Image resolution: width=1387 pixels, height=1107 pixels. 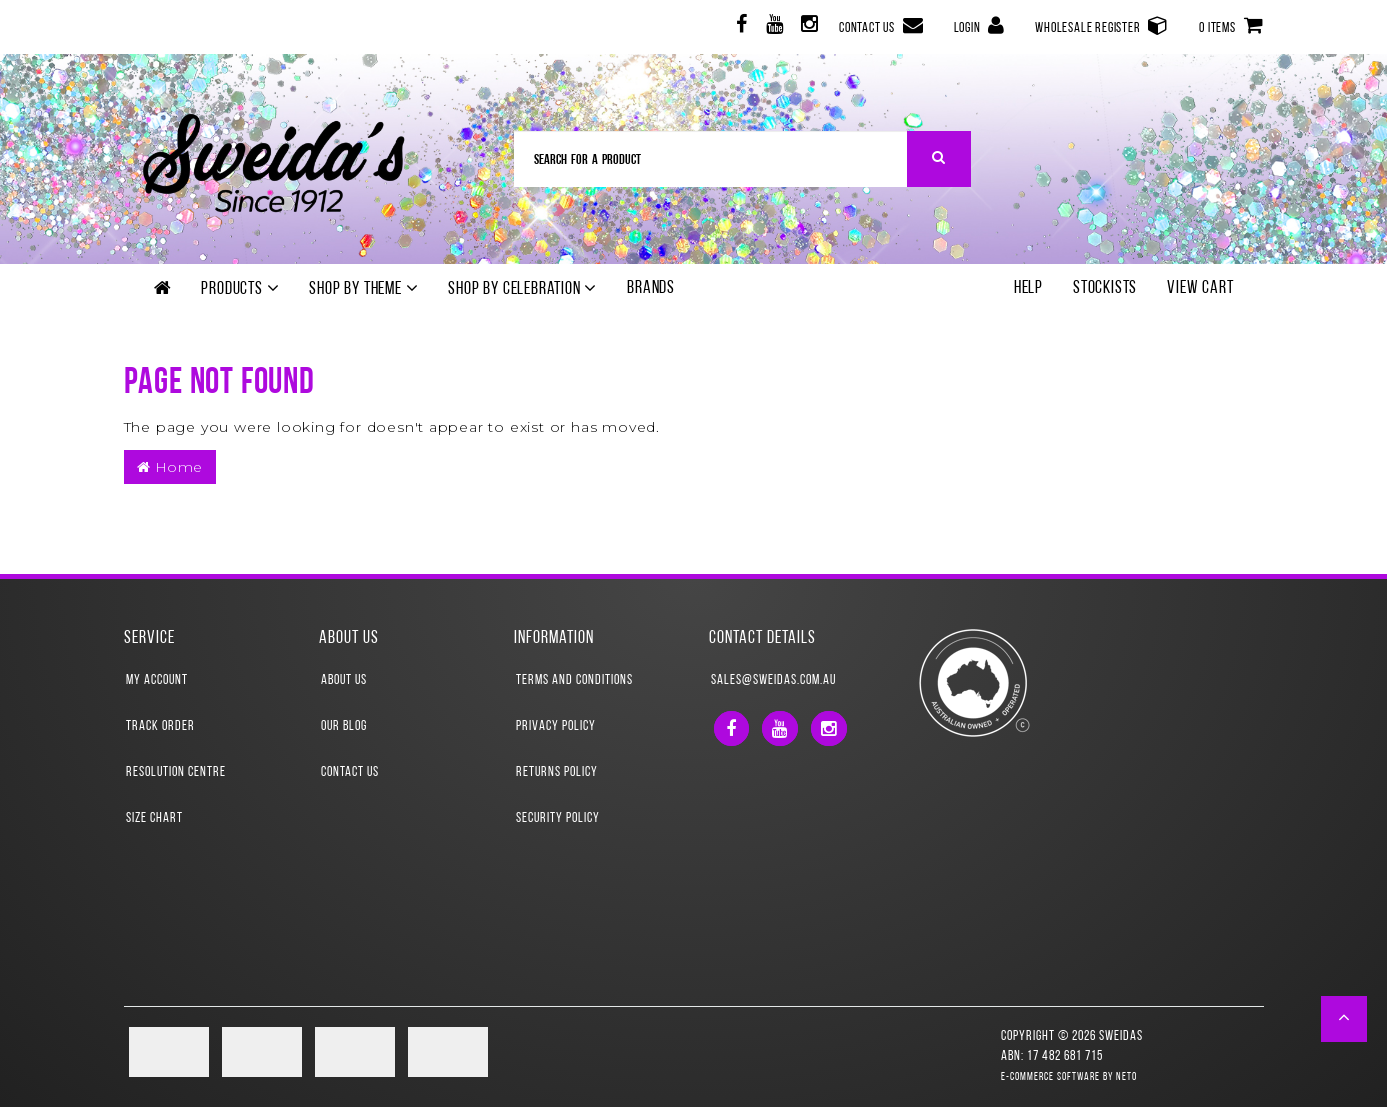 What do you see at coordinates (344, 680) in the screenshot?
I see `About Us [link]` at bounding box center [344, 680].